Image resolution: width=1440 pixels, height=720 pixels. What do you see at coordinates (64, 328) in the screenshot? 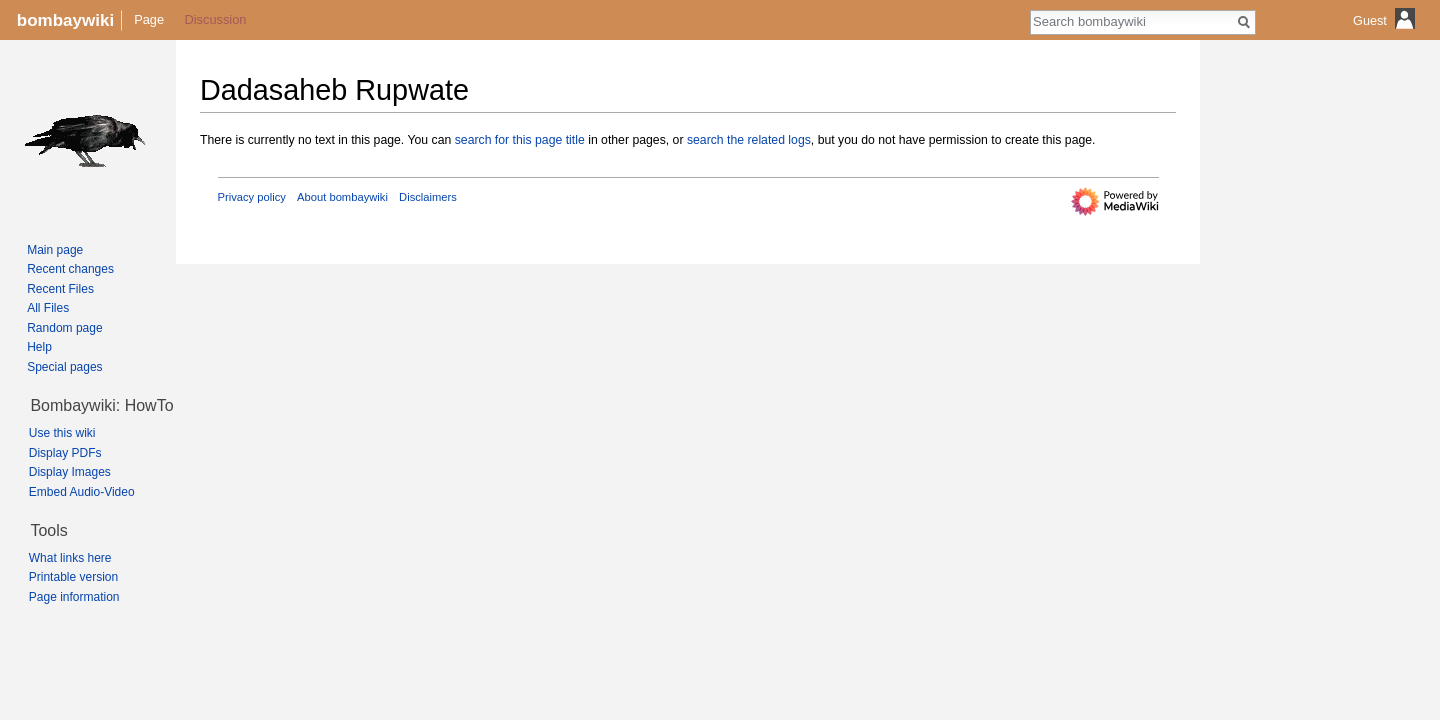
I see `Random page` at bounding box center [64, 328].